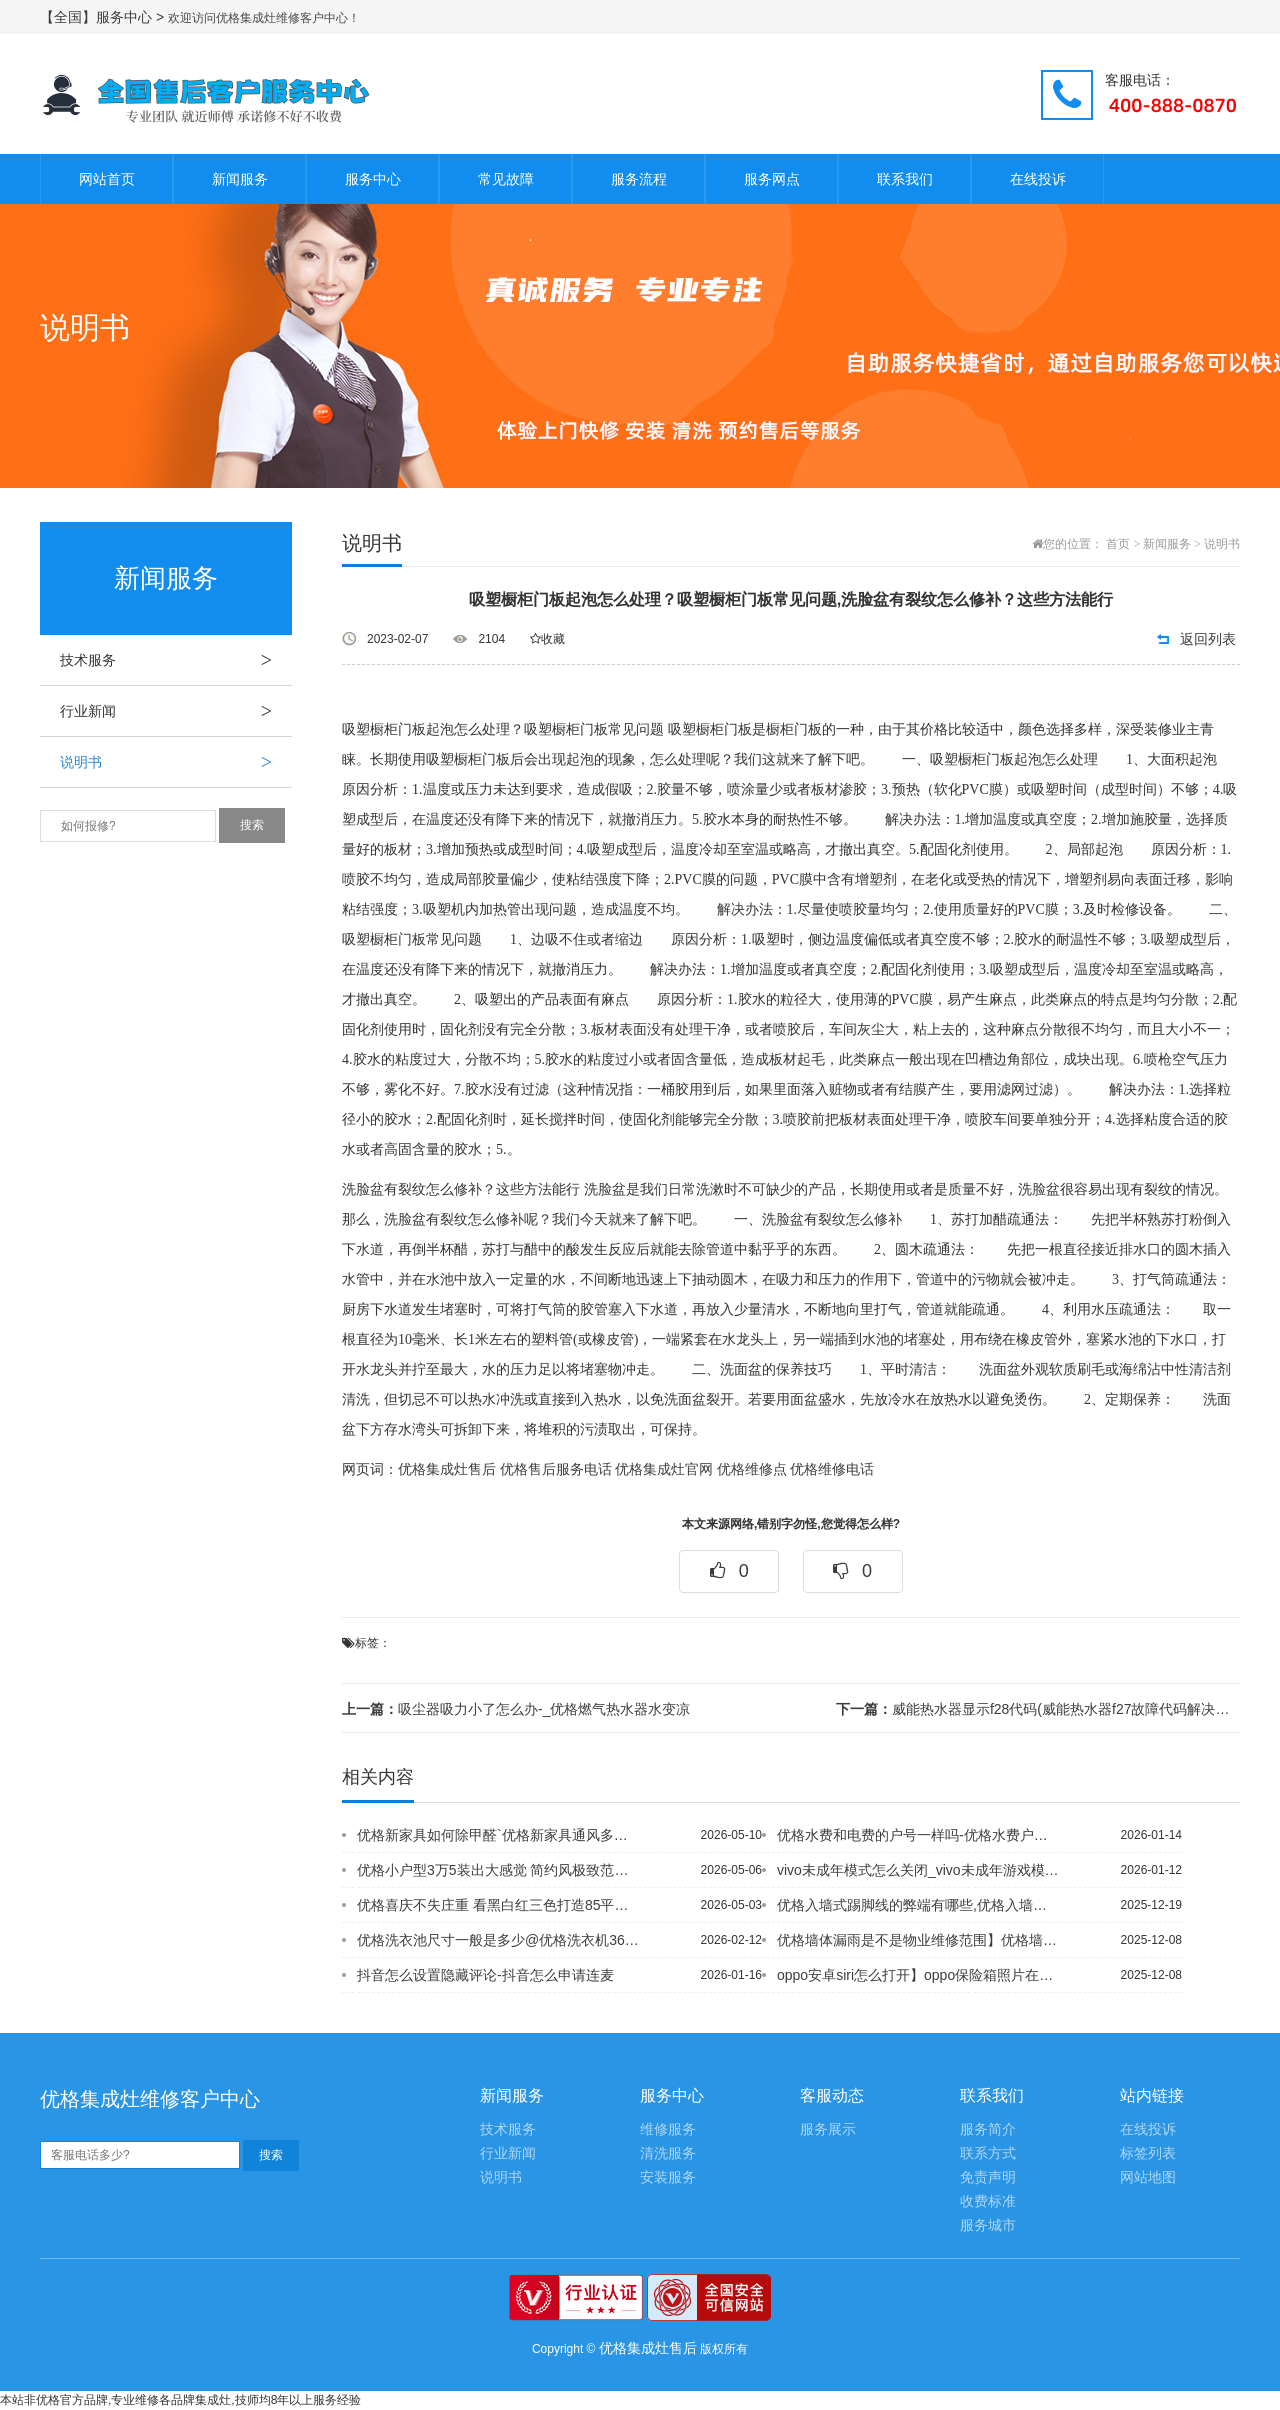 The image size is (1280, 2410). What do you see at coordinates (919, 1835) in the screenshot?
I see `优格水费和电费的户号一样吗-优格水费户号忘记了怎么查` at bounding box center [919, 1835].